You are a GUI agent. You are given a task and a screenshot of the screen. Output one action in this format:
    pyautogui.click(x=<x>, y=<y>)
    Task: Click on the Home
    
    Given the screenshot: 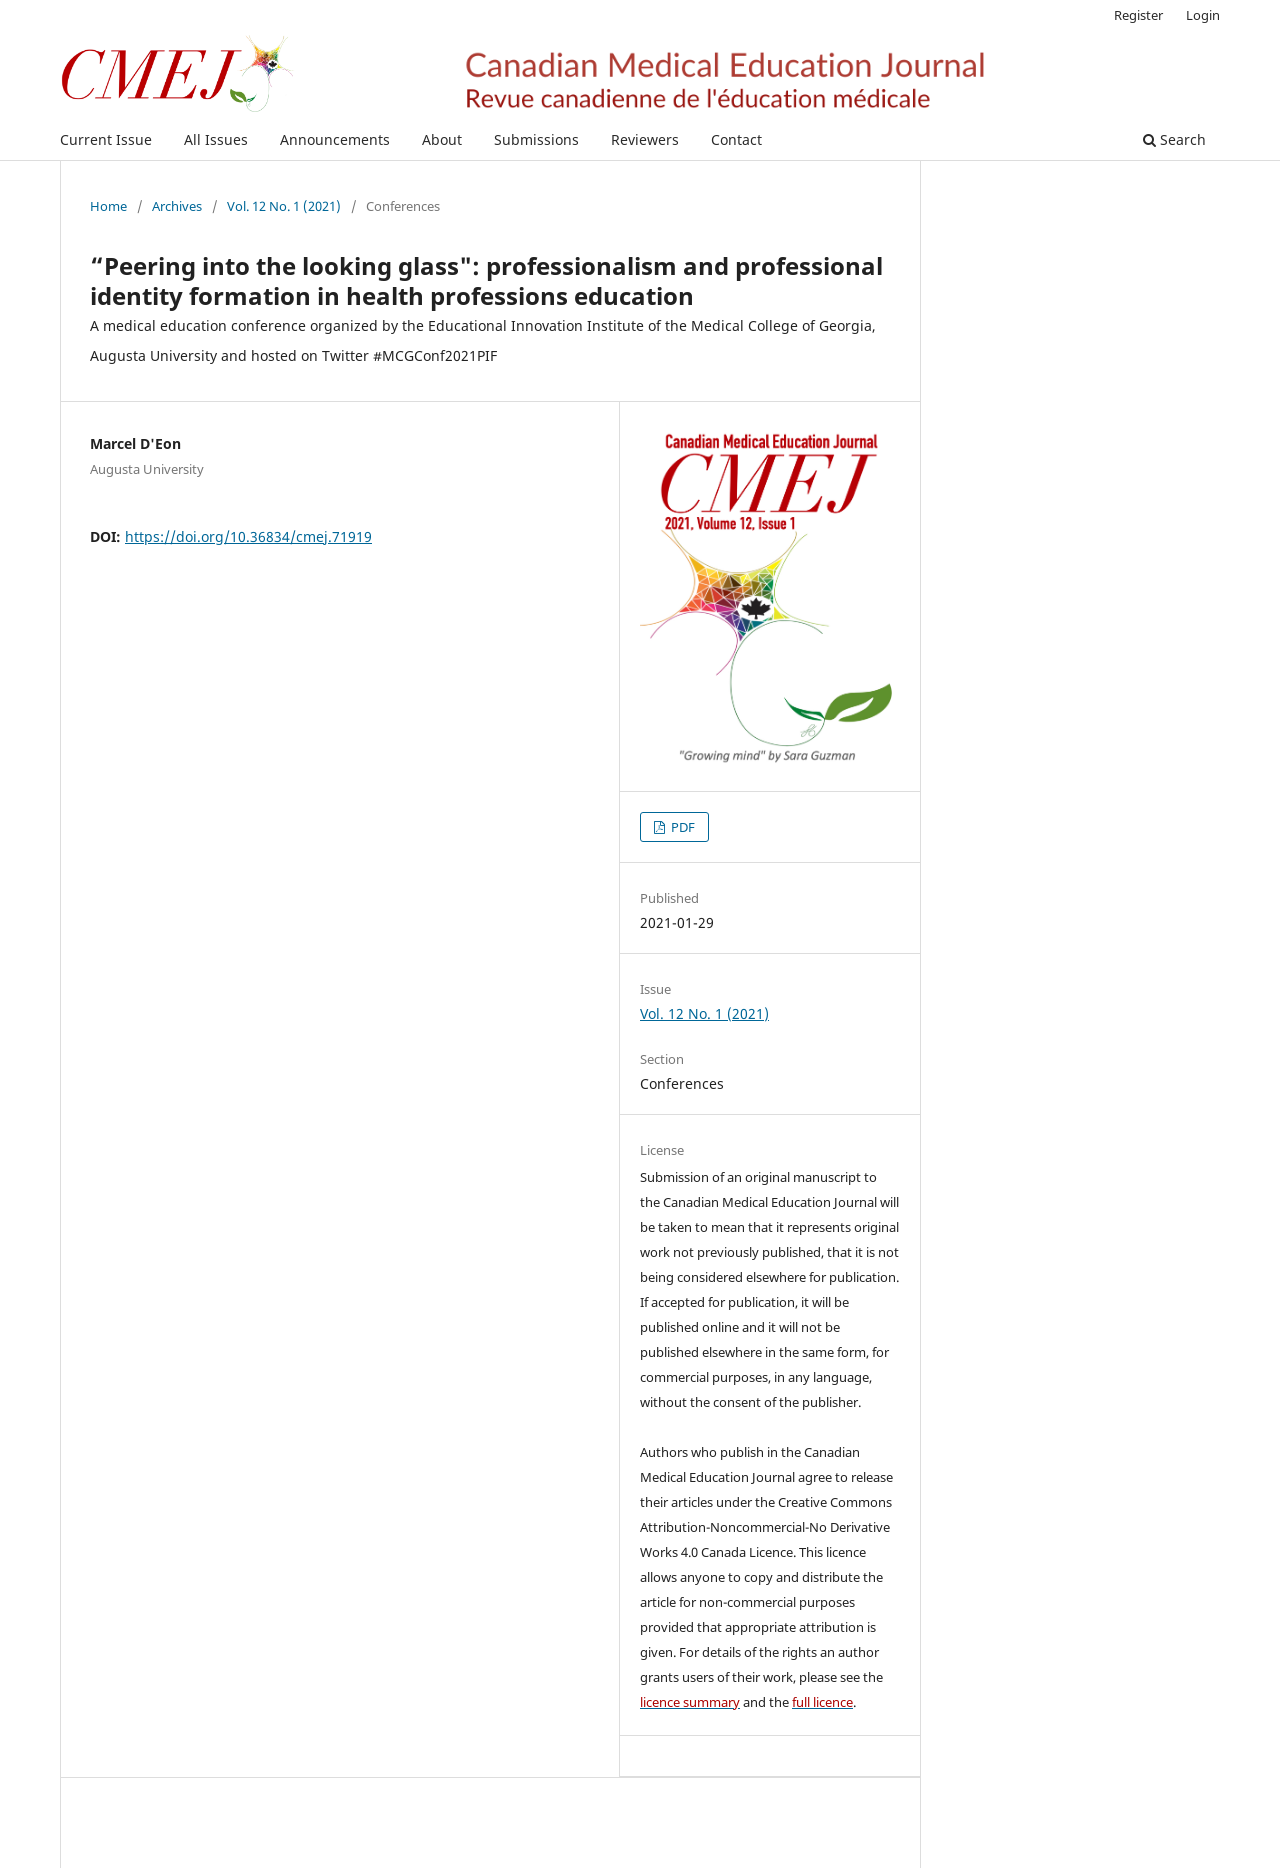 What is the action you would take?
    pyautogui.click(x=108, y=206)
    